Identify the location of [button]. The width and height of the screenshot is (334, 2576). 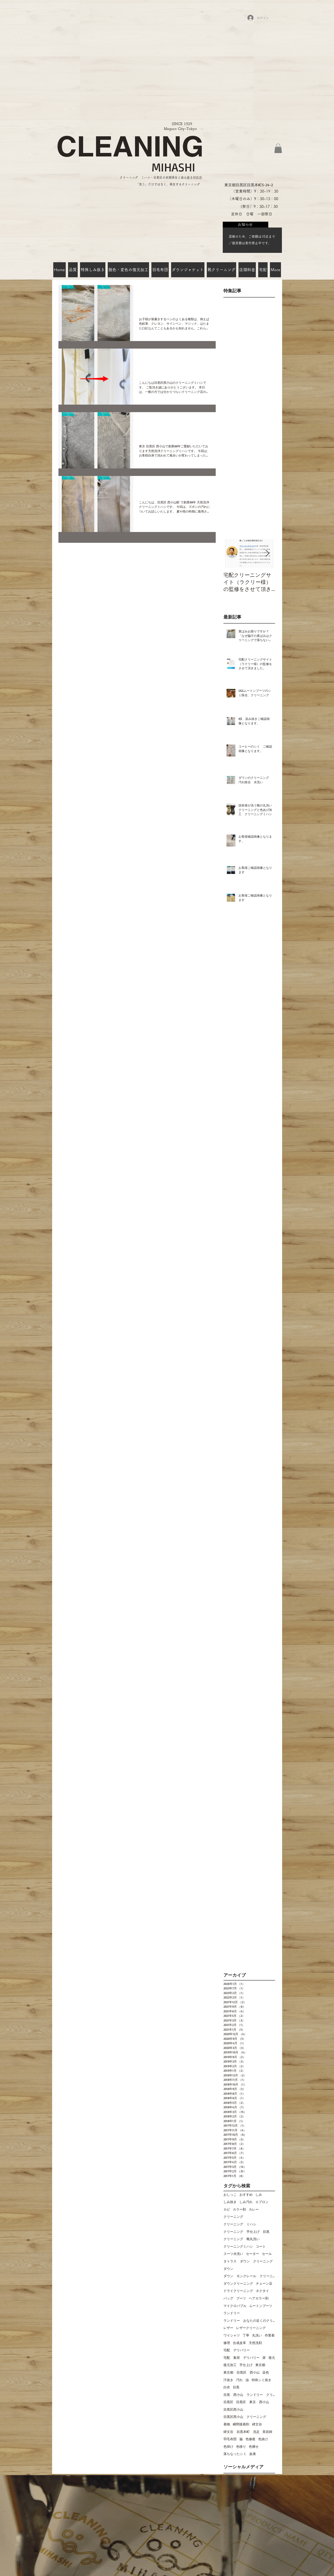
(278, 148).